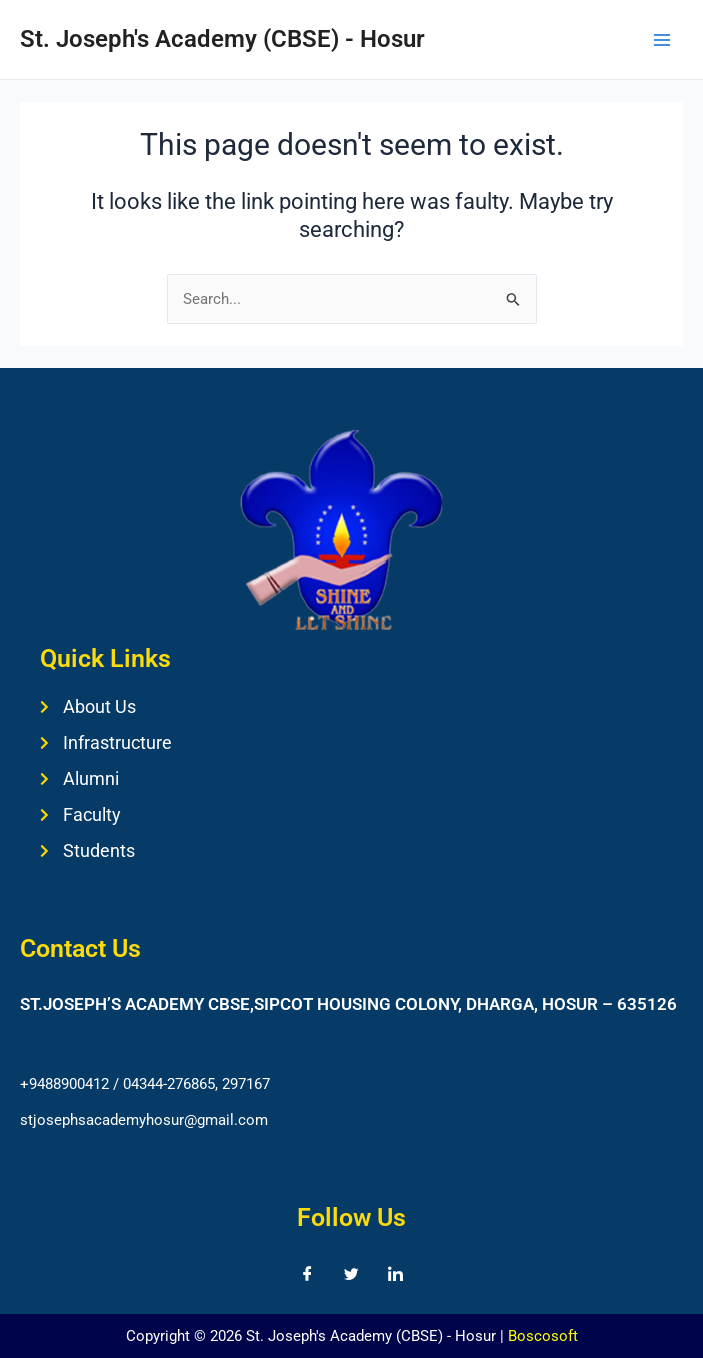 The height and width of the screenshot is (1358, 703). Describe the element at coordinates (396, 1274) in the screenshot. I see `[LinkedIn]` at that location.